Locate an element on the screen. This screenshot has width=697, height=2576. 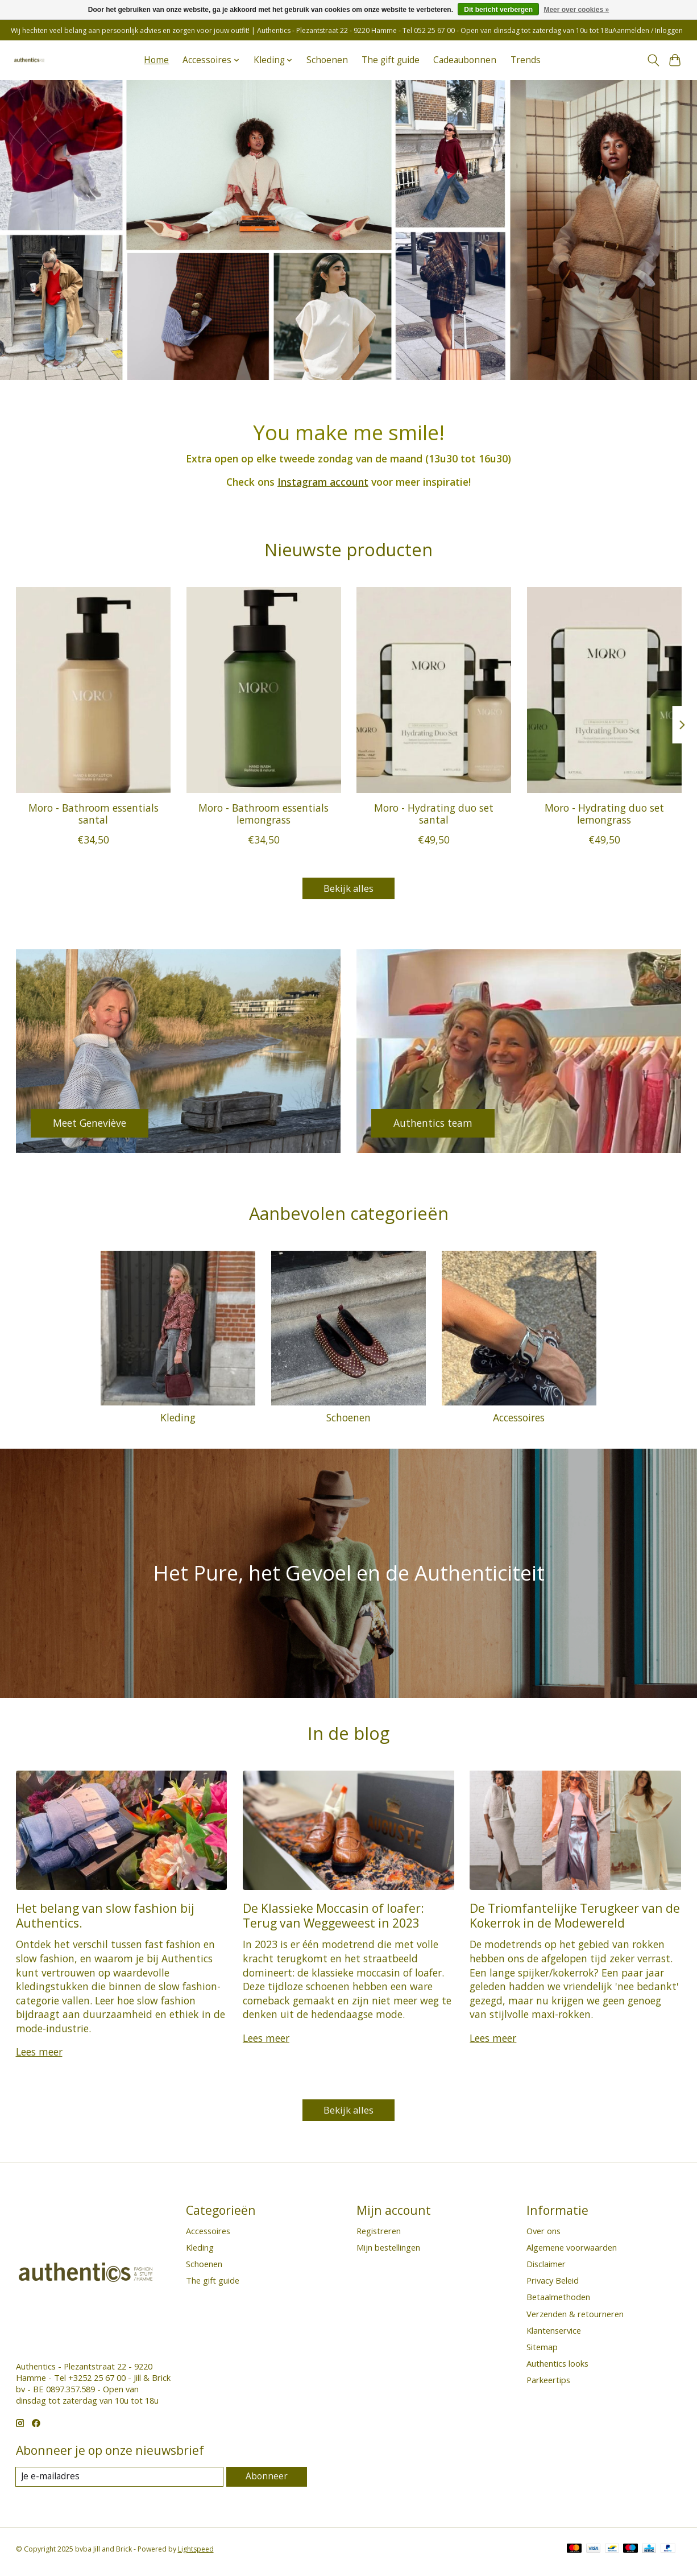
[Toggle icon] is located at coordinates (653, 60).